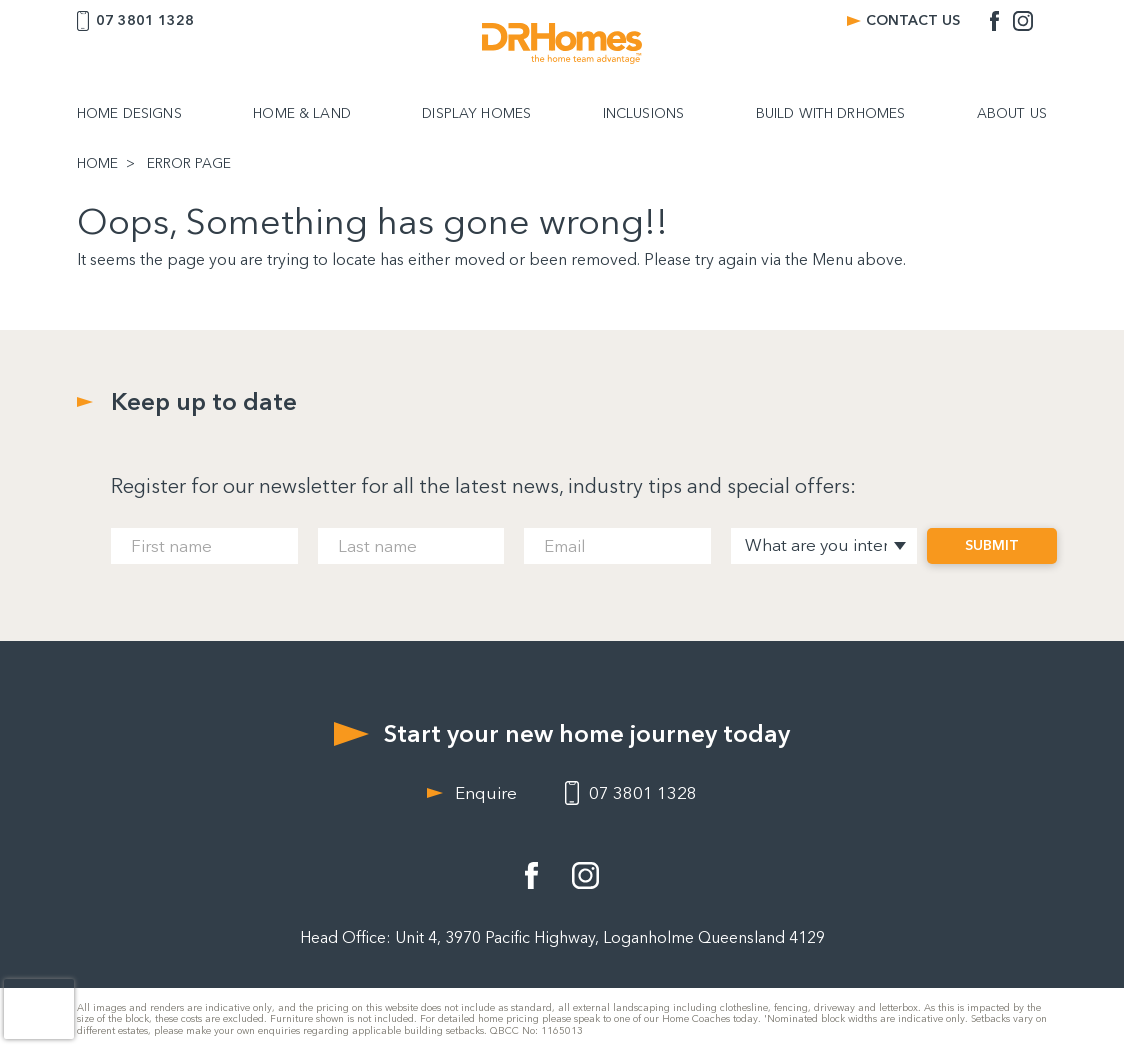 This screenshot has width=1124, height=1053. Describe the element at coordinates (145, 20) in the screenshot. I see `07 3801 1328` at that location.